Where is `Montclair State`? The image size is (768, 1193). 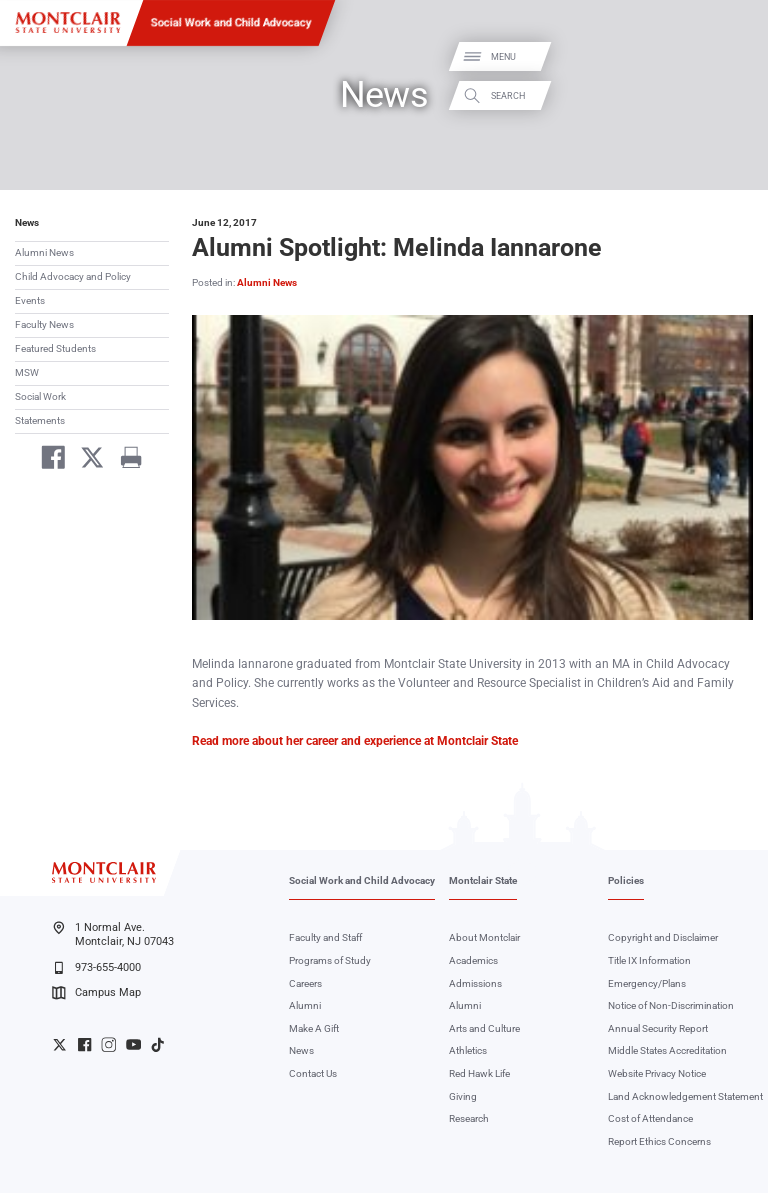 Montclair State is located at coordinates (483, 880).